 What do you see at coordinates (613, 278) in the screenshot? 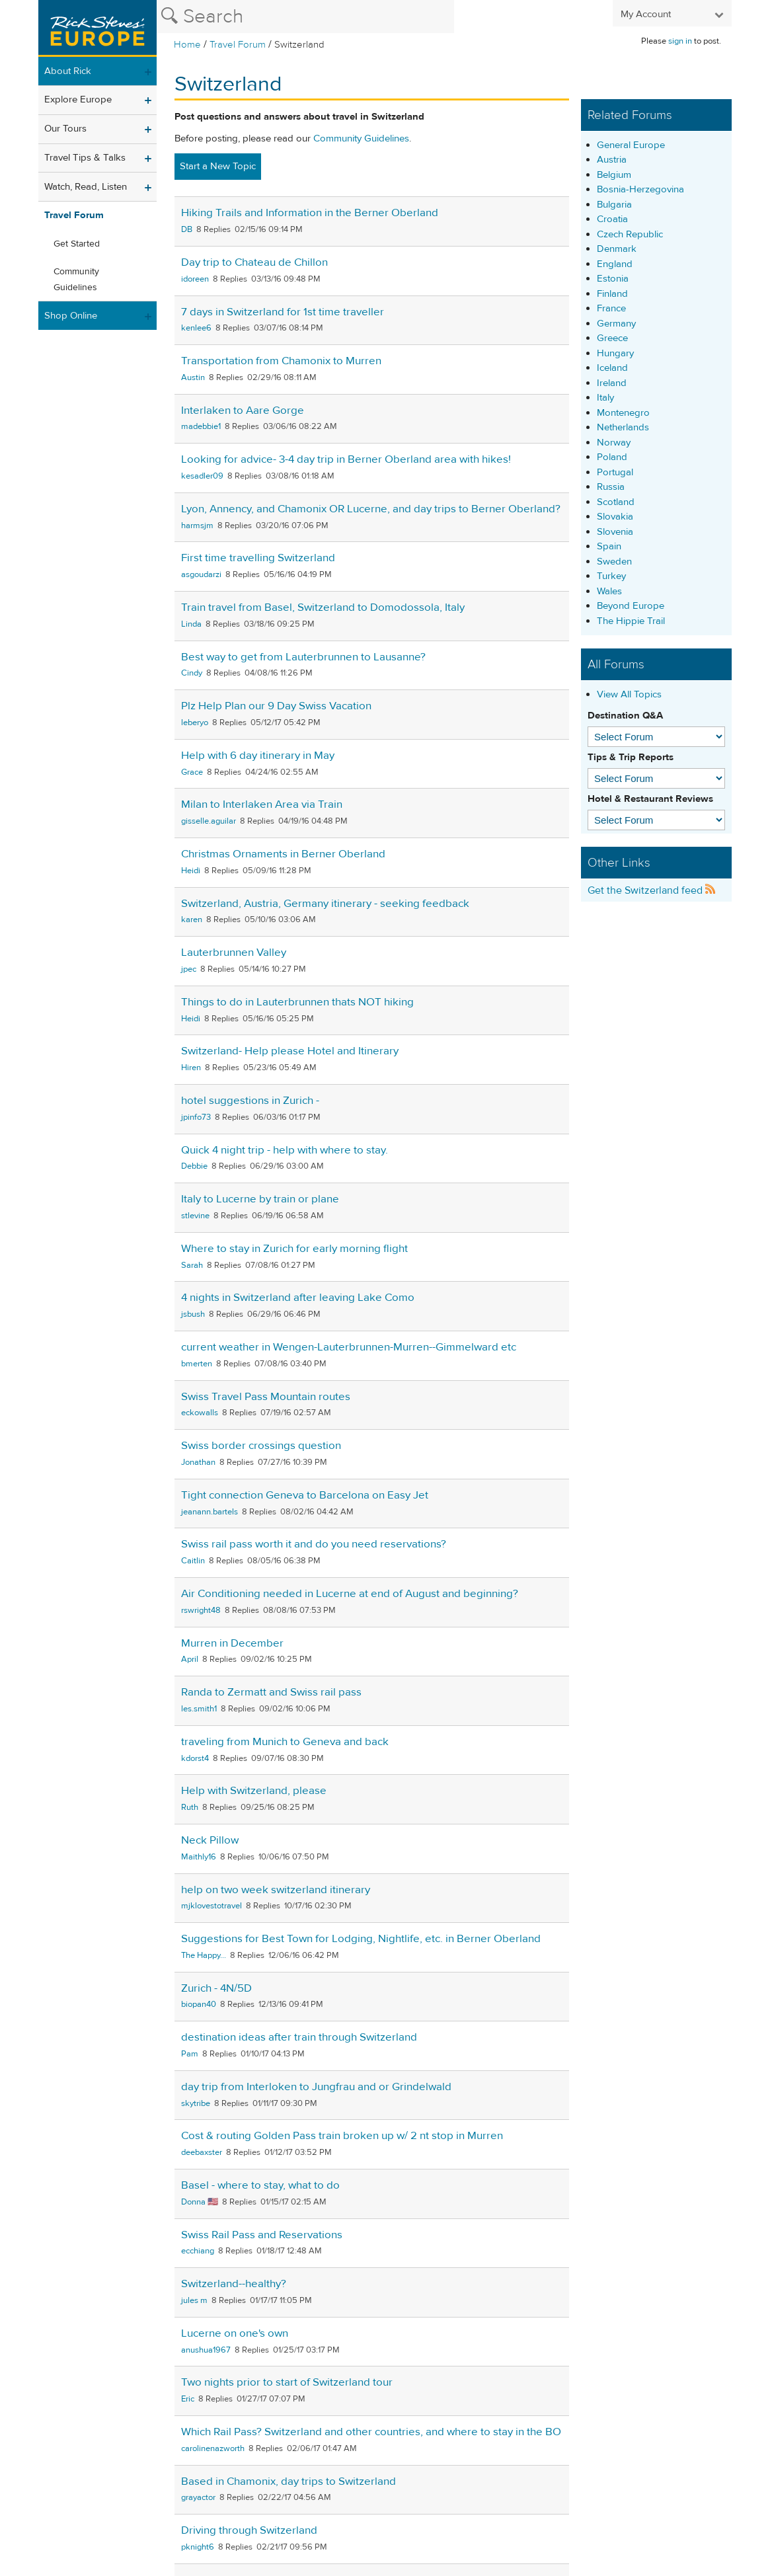
I see `Estonia` at bounding box center [613, 278].